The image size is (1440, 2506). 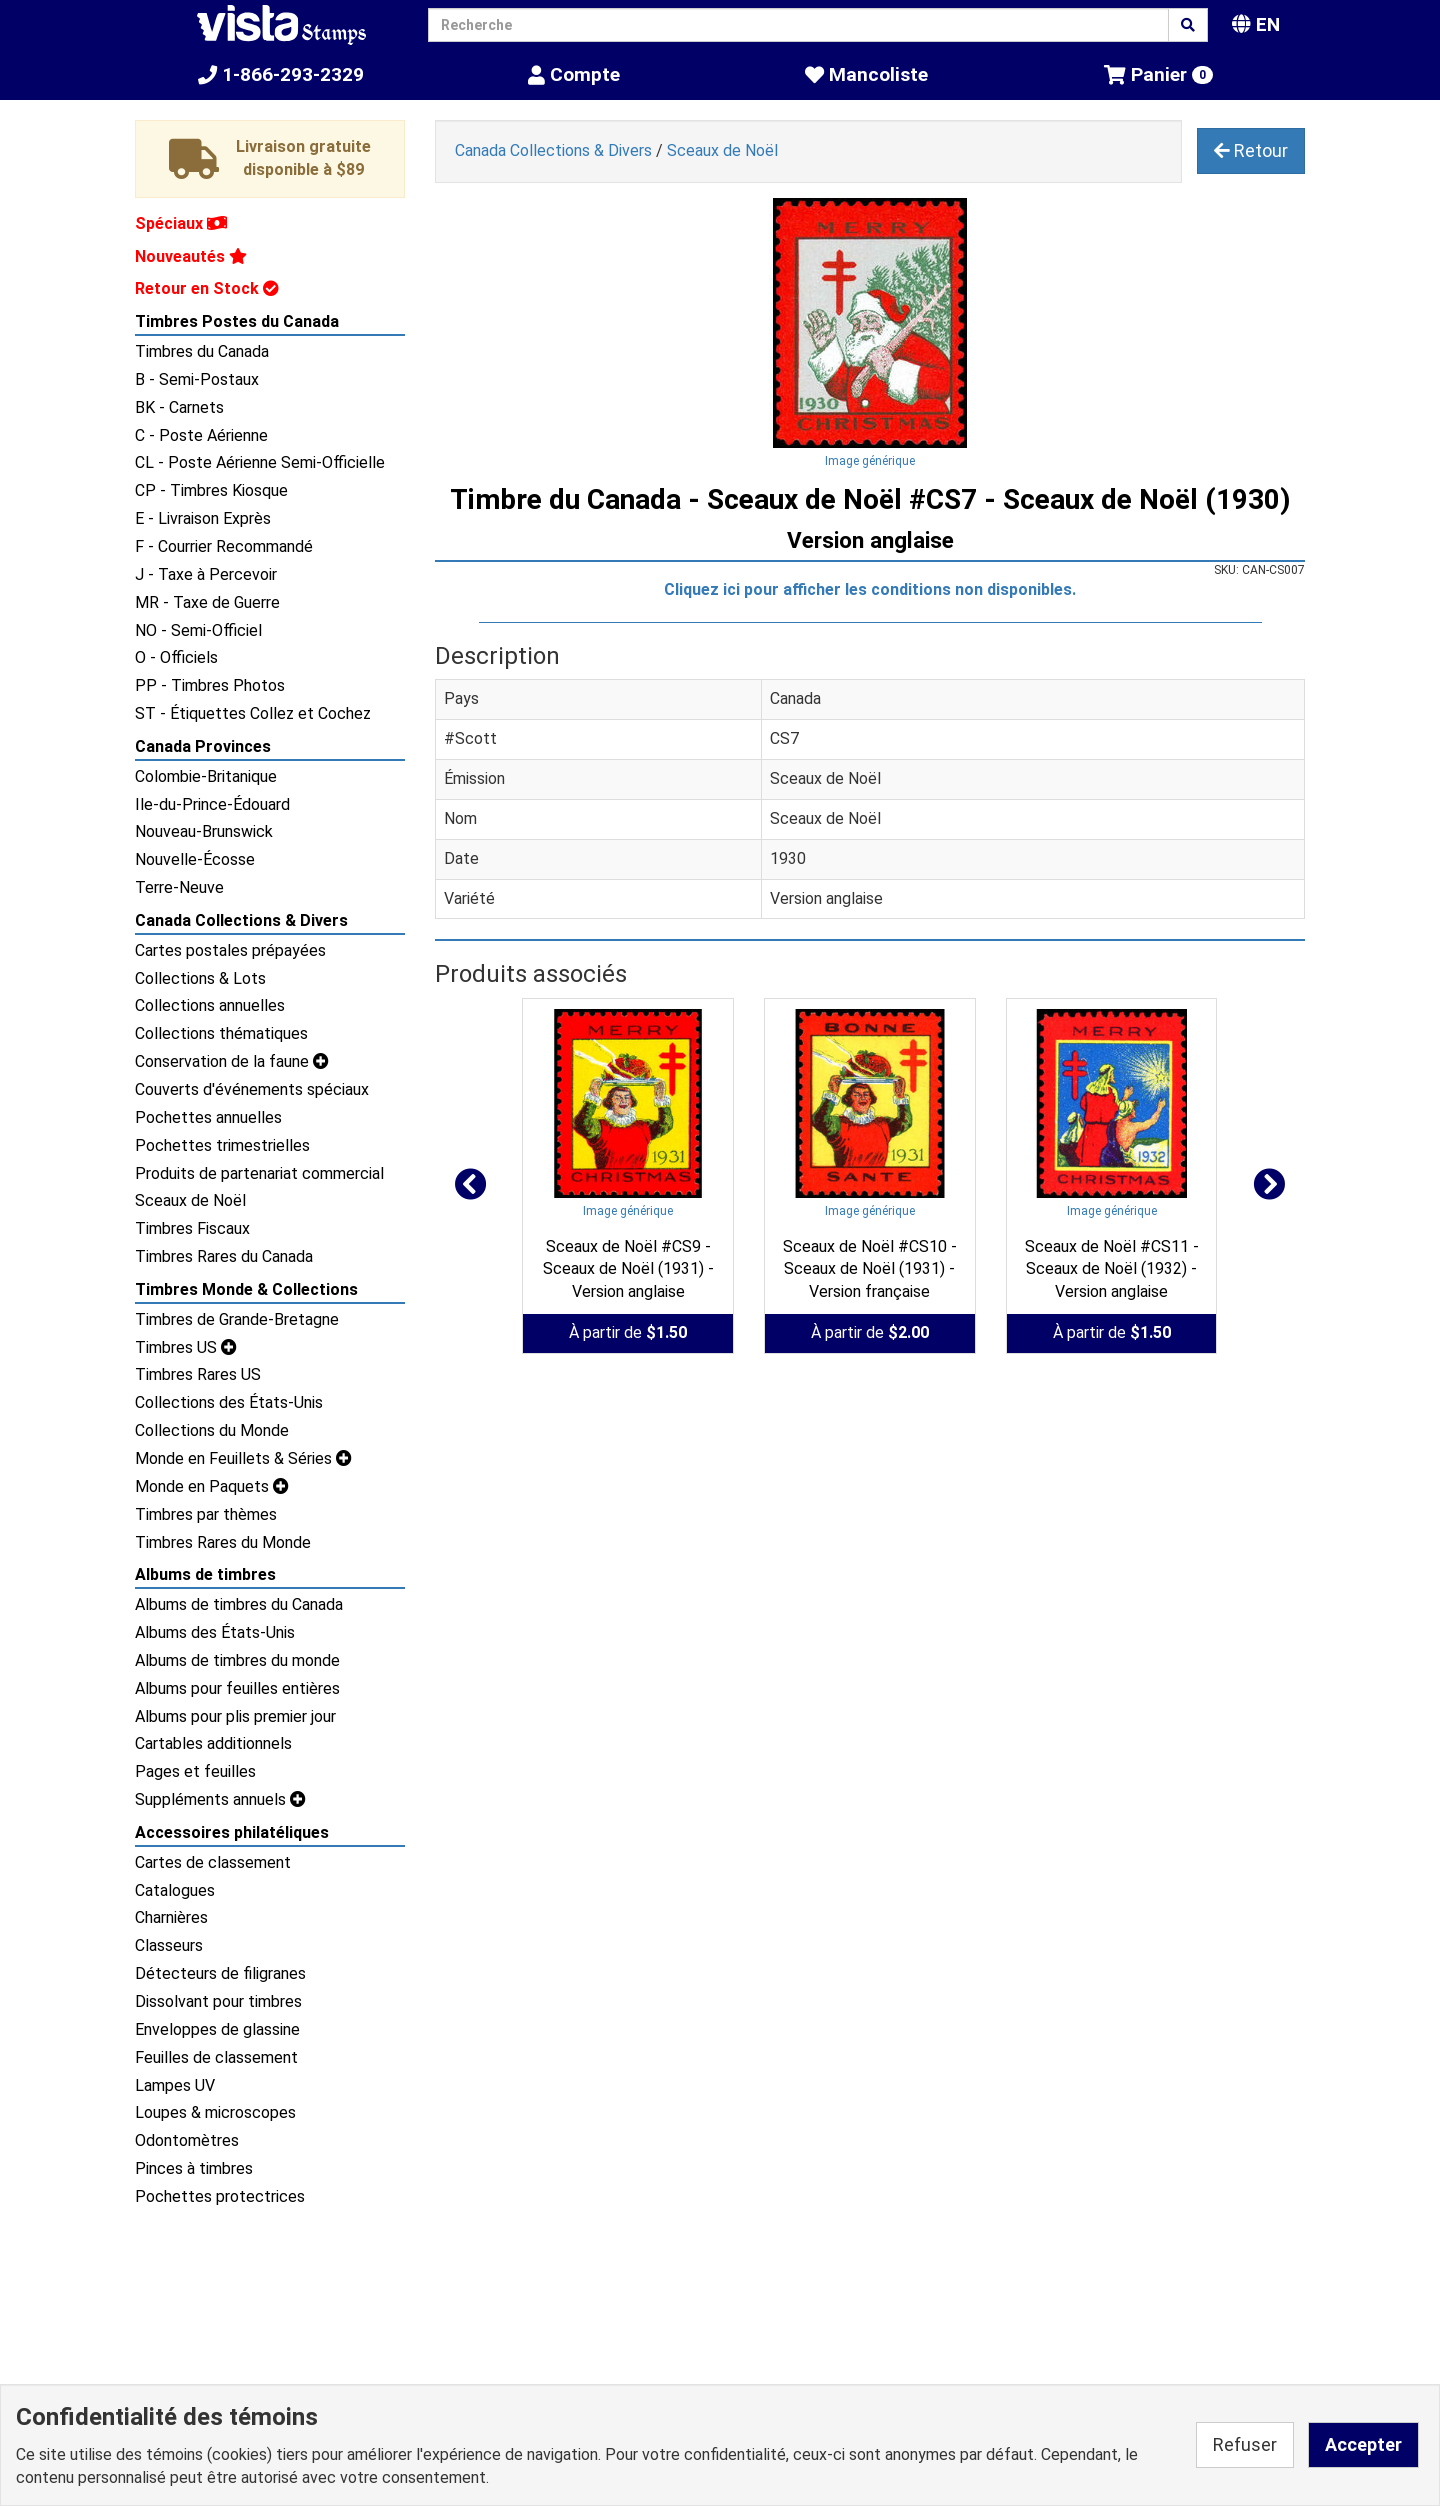 What do you see at coordinates (206, 574) in the screenshot?
I see `J - Taxe à Percevoir` at bounding box center [206, 574].